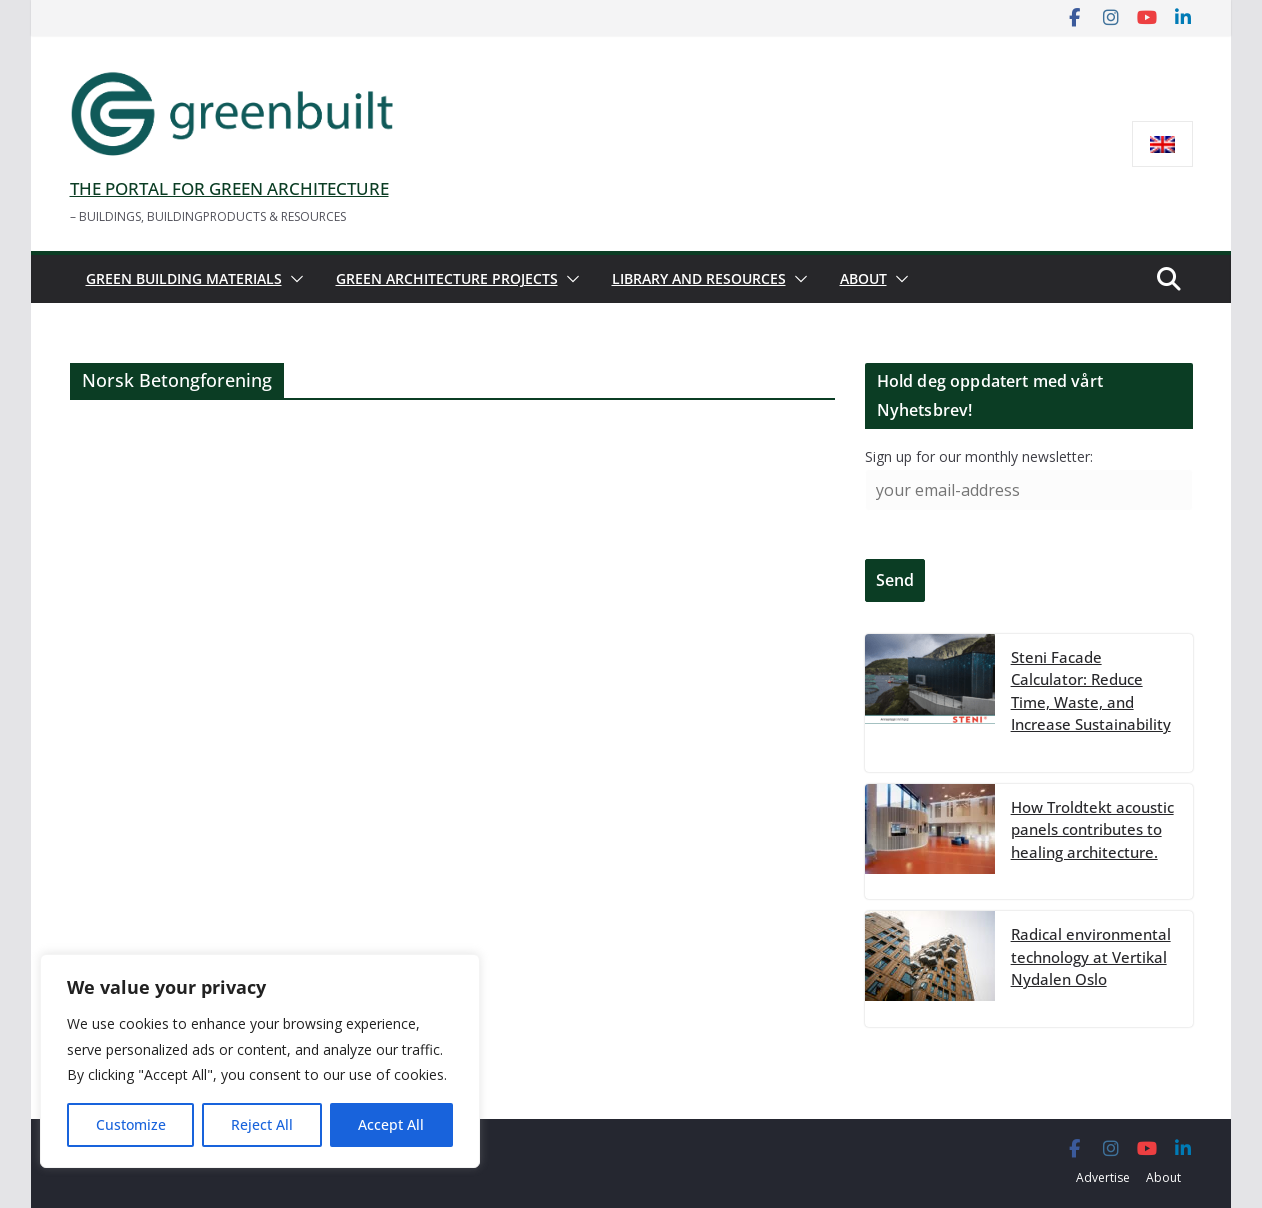 This screenshot has width=1262, height=1208. What do you see at coordinates (699, 278) in the screenshot?
I see `Library and resources` at bounding box center [699, 278].